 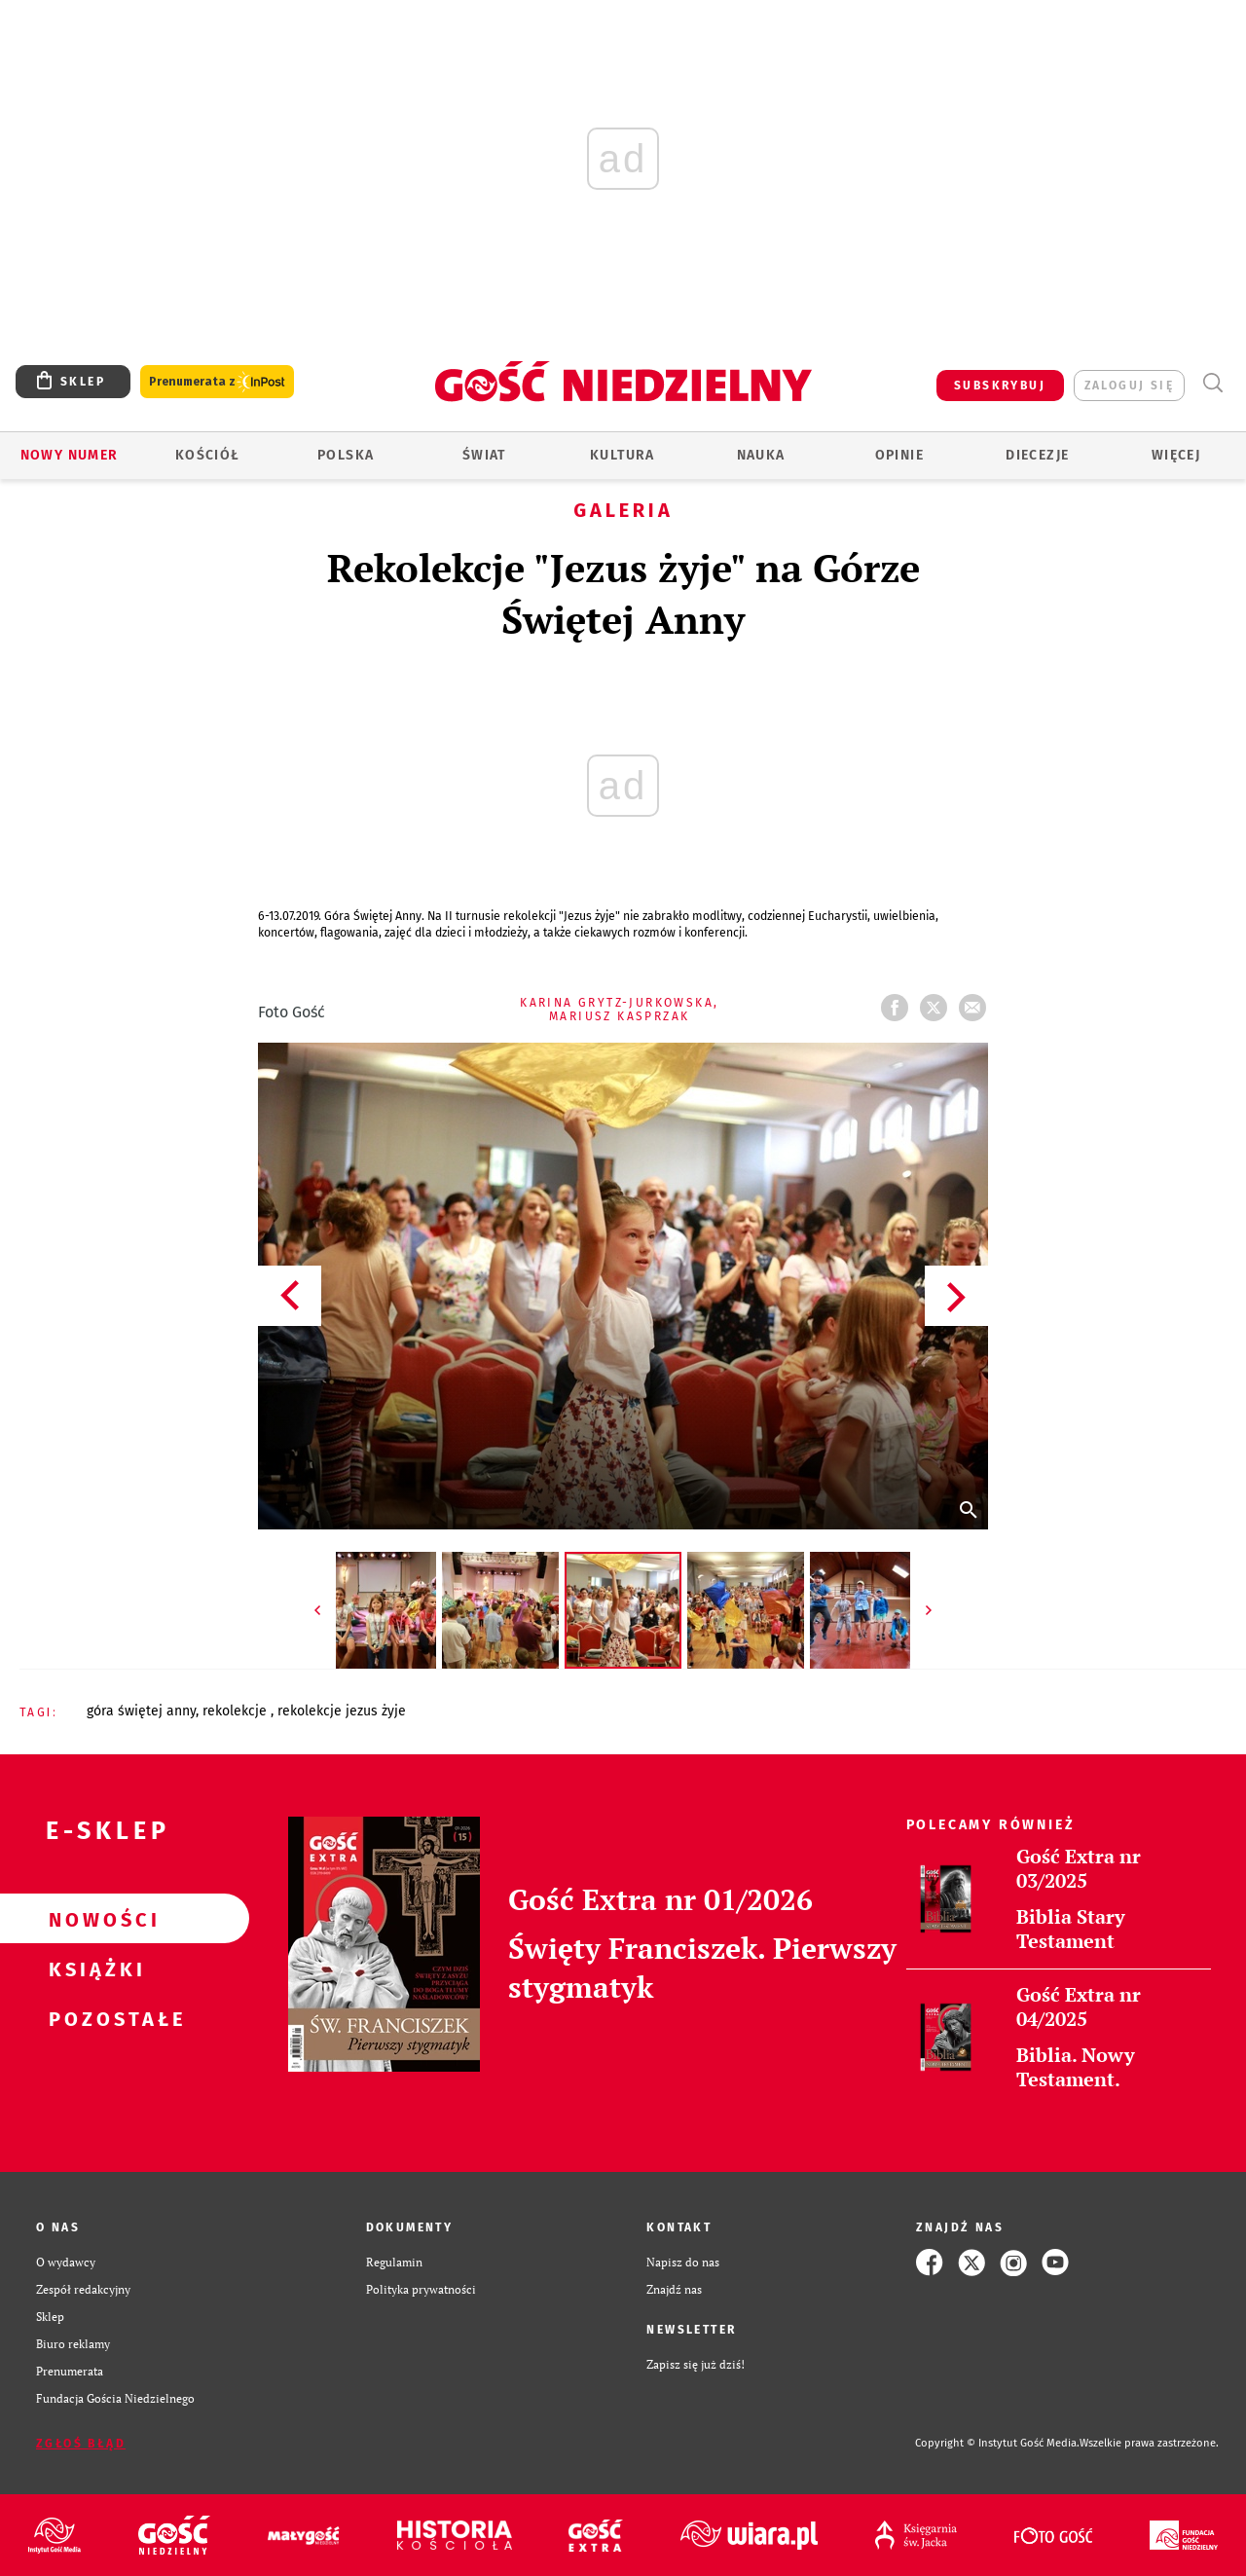 What do you see at coordinates (236, 1711) in the screenshot?
I see `REKOLEKCJE` at bounding box center [236, 1711].